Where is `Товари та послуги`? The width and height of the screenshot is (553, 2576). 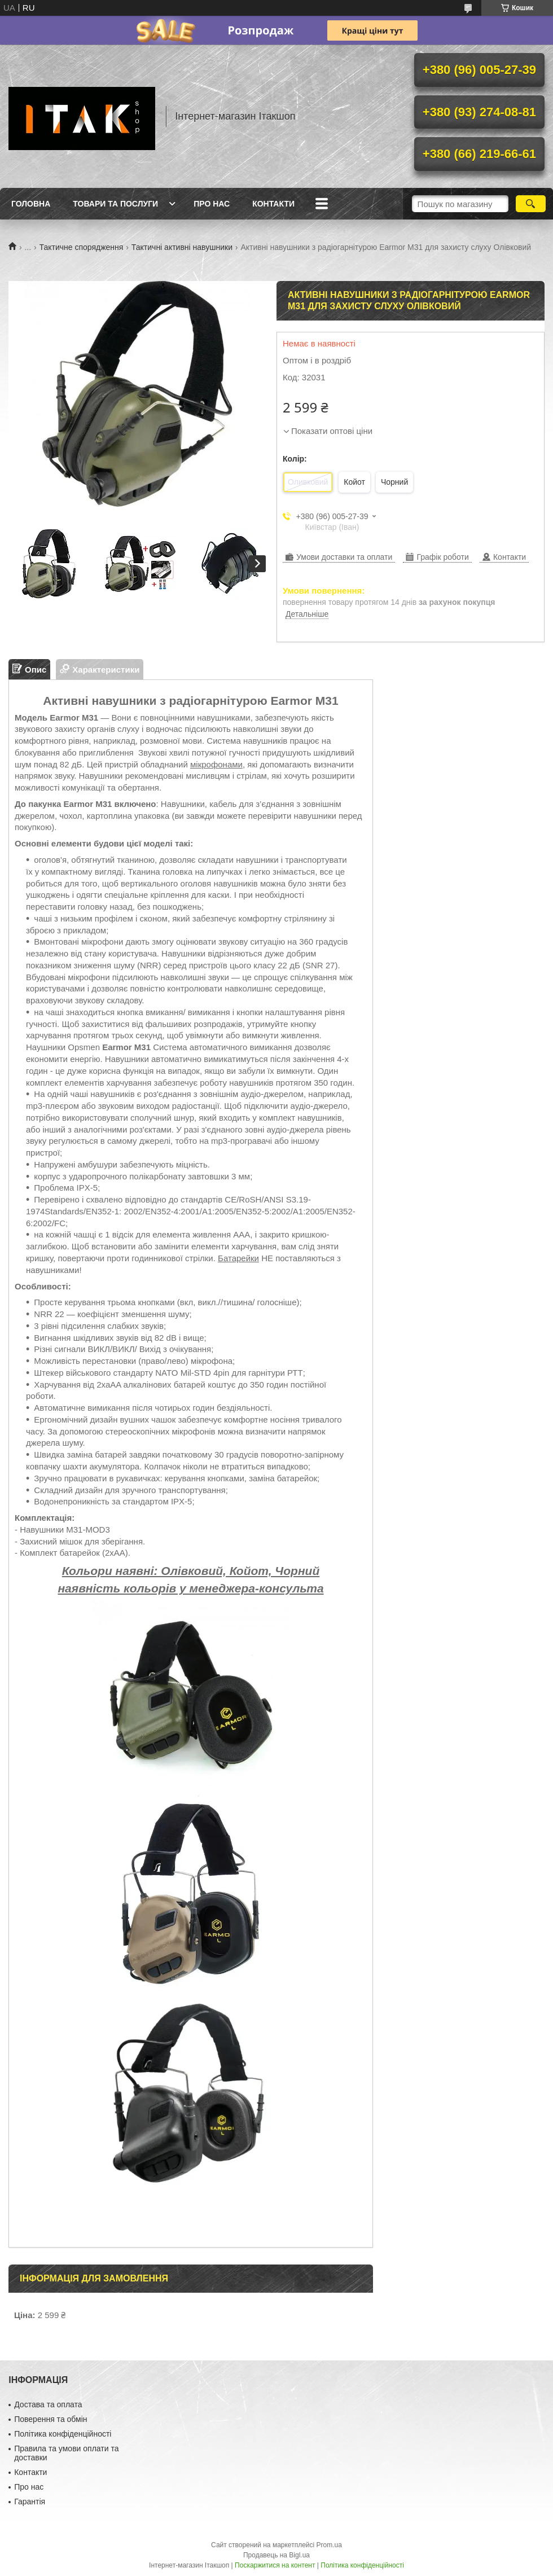
Товари та послуги is located at coordinates (115, 203).